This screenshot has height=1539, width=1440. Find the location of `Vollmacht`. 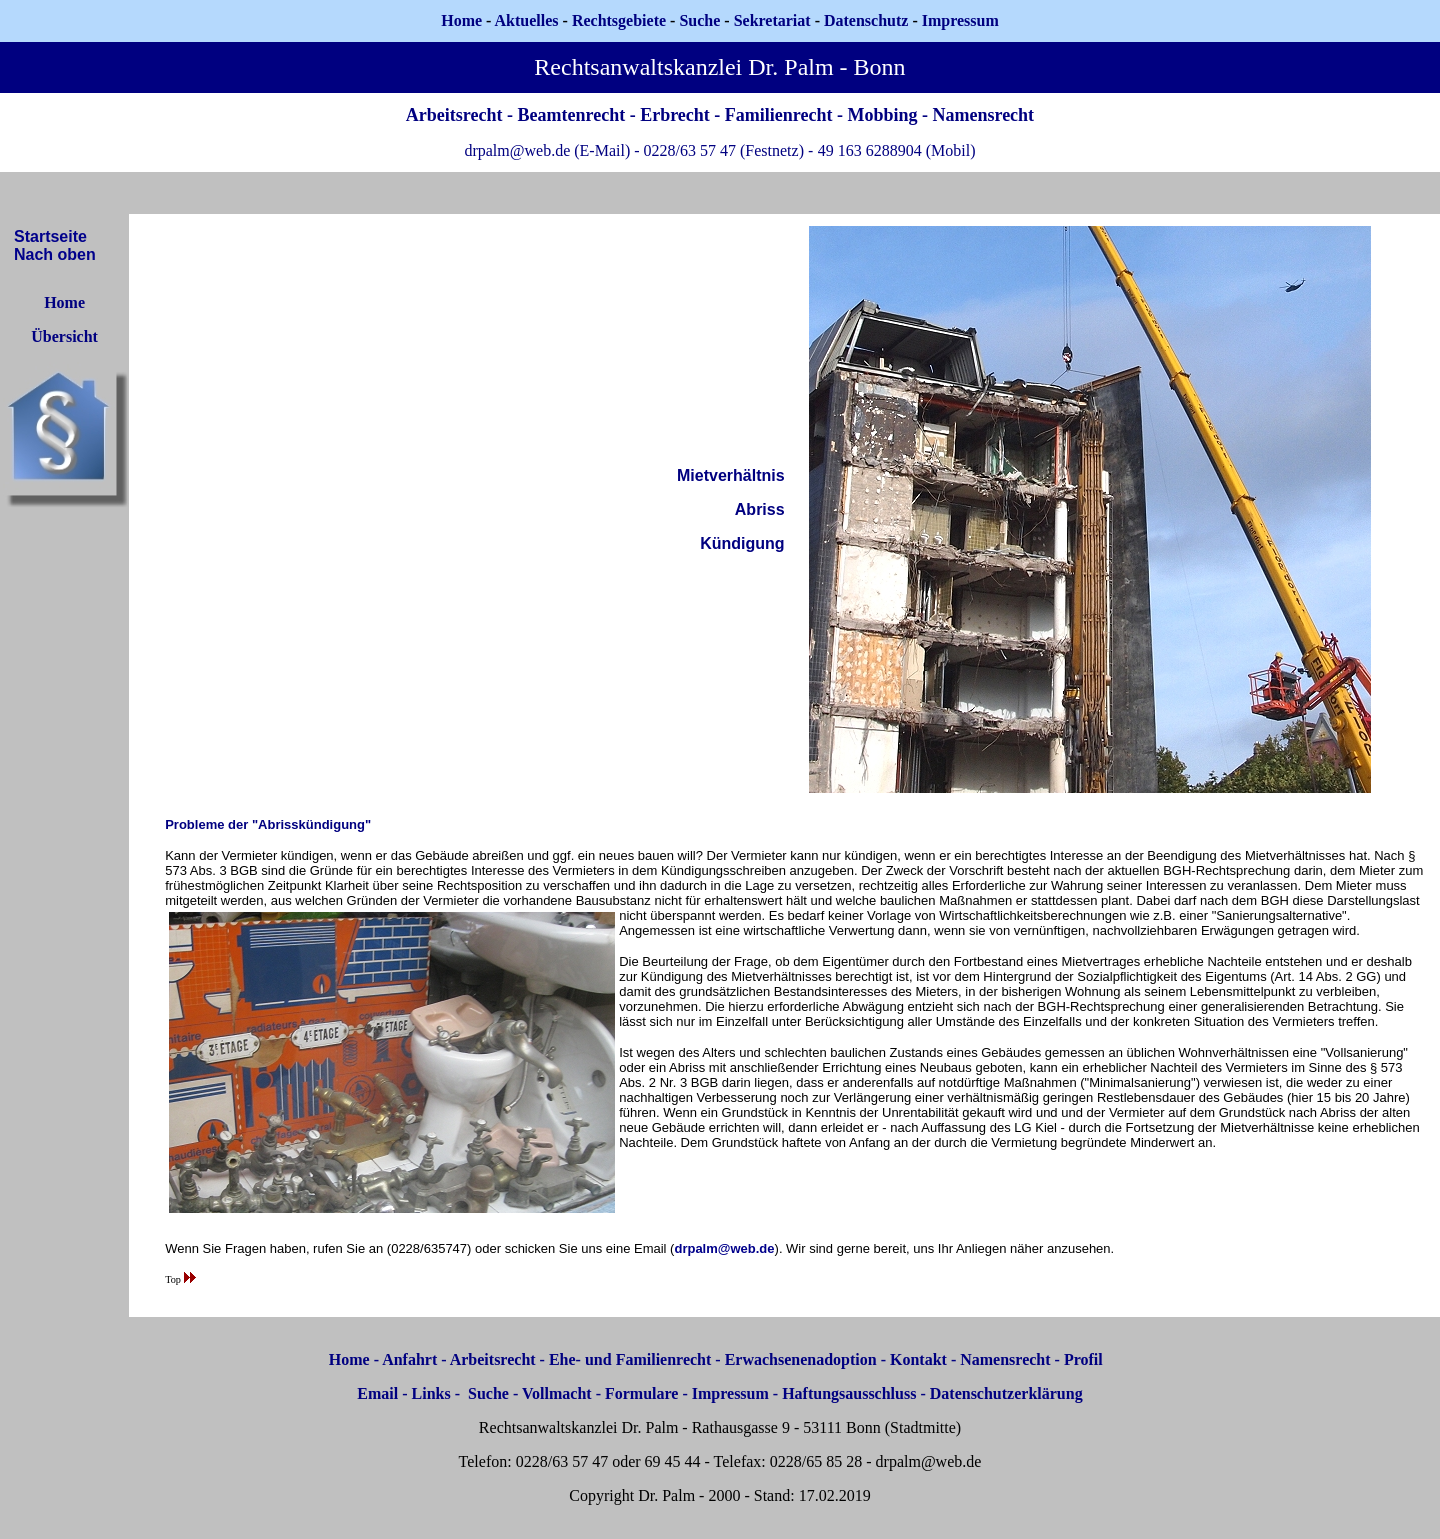

Vollmacht is located at coordinates (557, 1393).